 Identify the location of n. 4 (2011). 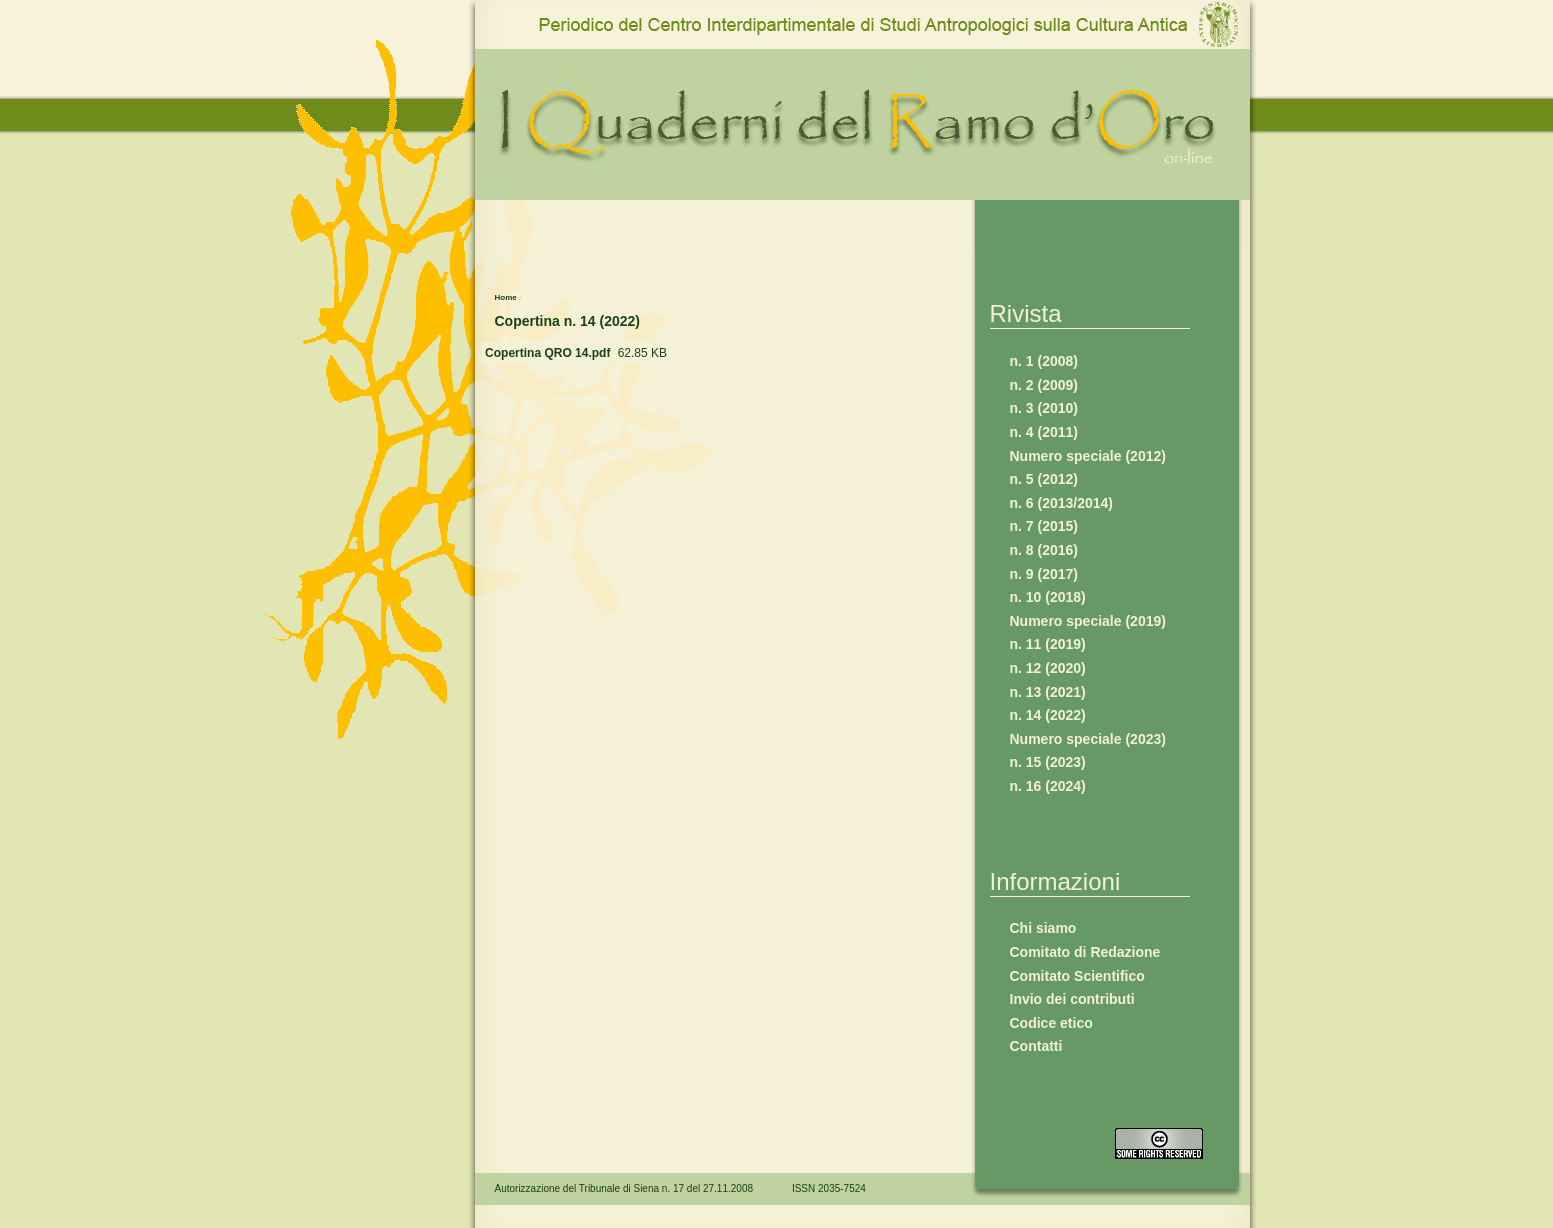
(1044, 432).